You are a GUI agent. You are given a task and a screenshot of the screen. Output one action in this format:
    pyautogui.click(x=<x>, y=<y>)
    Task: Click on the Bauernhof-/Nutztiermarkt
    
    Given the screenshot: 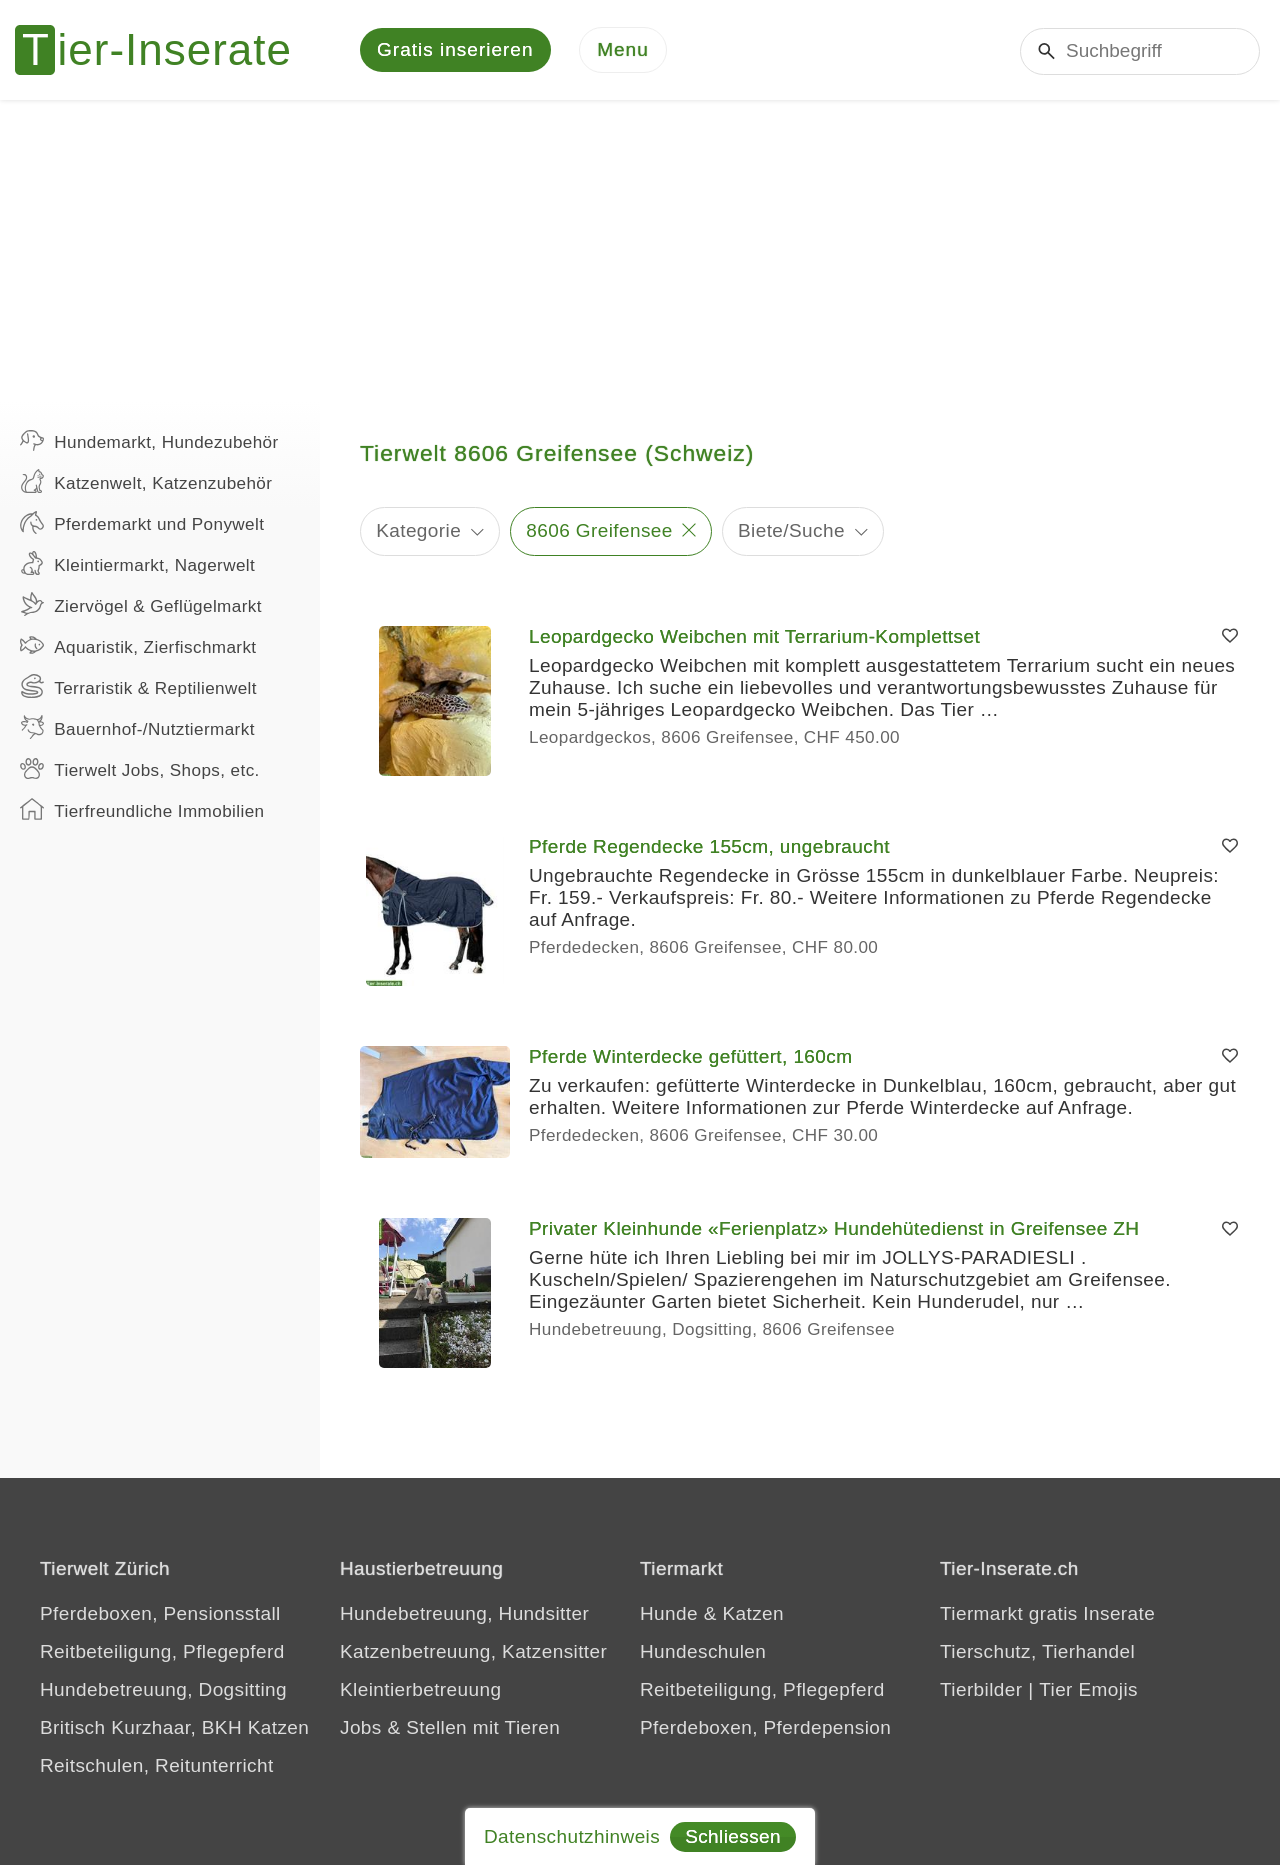 What is the action you would take?
    pyautogui.click(x=137, y=727)
    